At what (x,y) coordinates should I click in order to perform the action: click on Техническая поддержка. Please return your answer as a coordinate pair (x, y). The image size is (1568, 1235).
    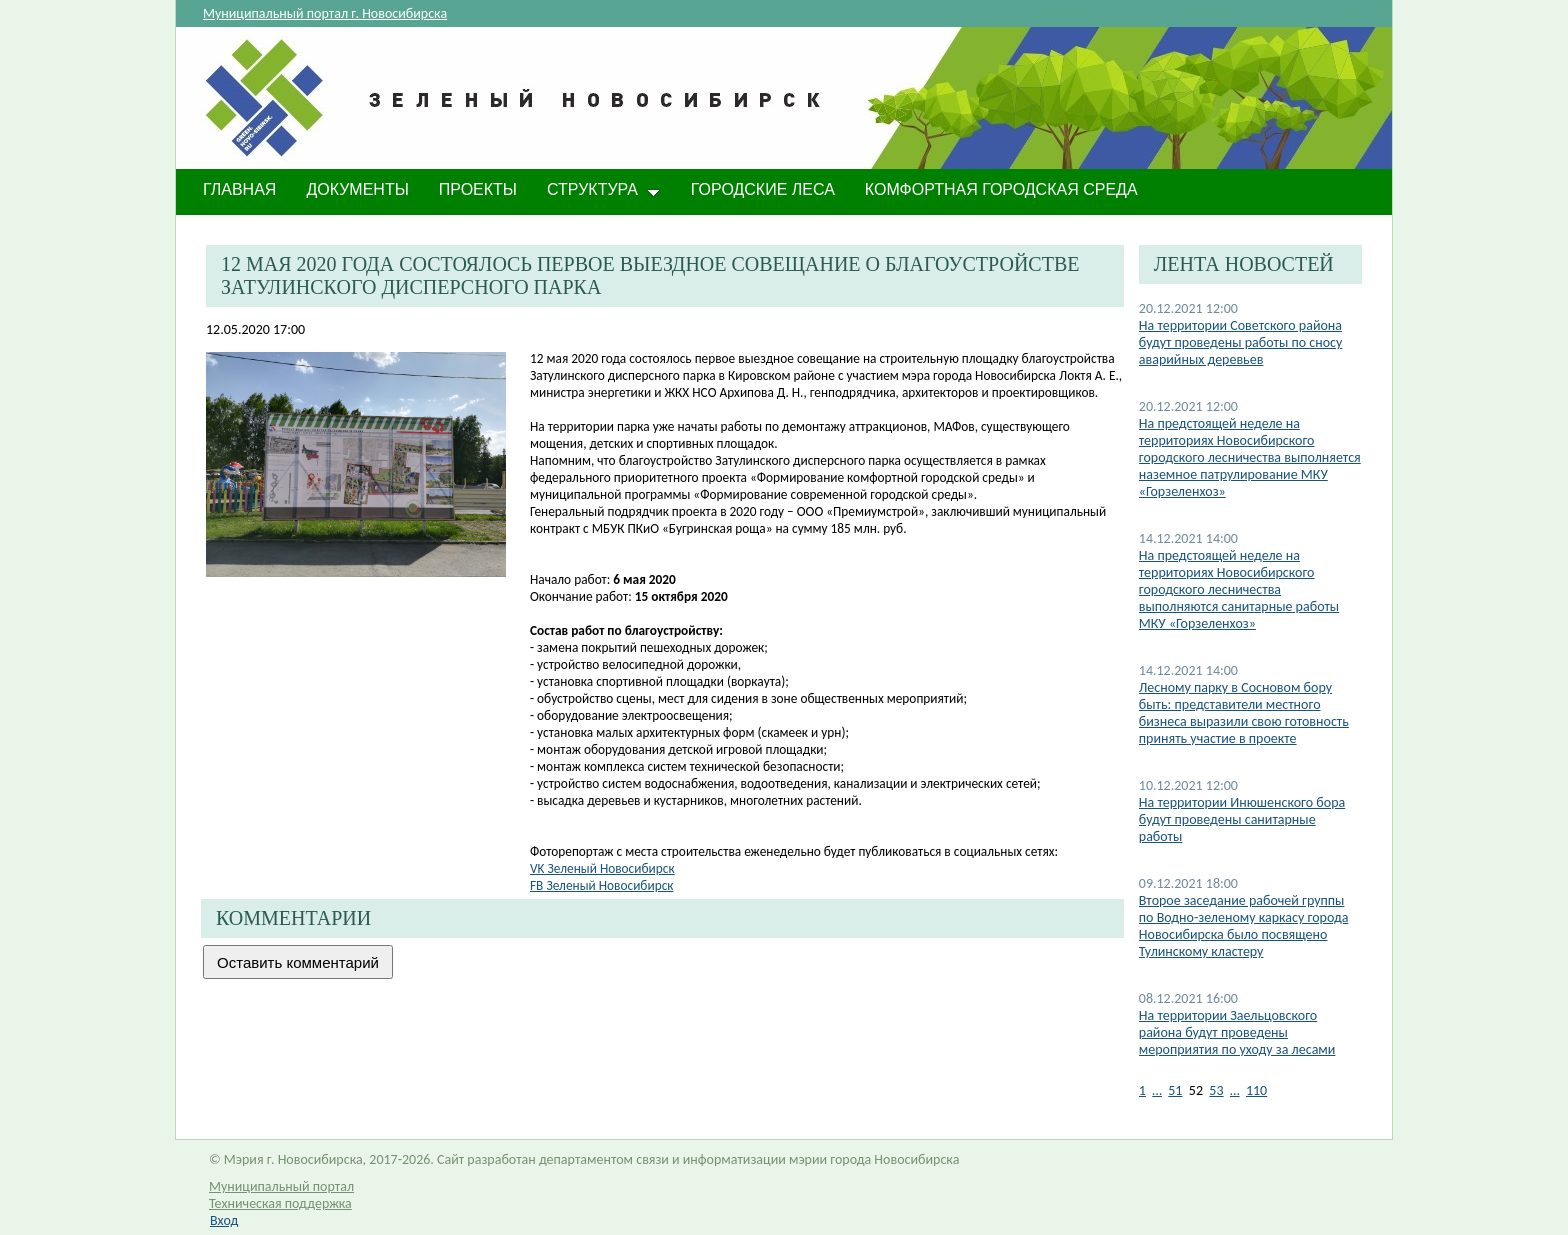
    Looking at the image, I should click on (280, 1203).